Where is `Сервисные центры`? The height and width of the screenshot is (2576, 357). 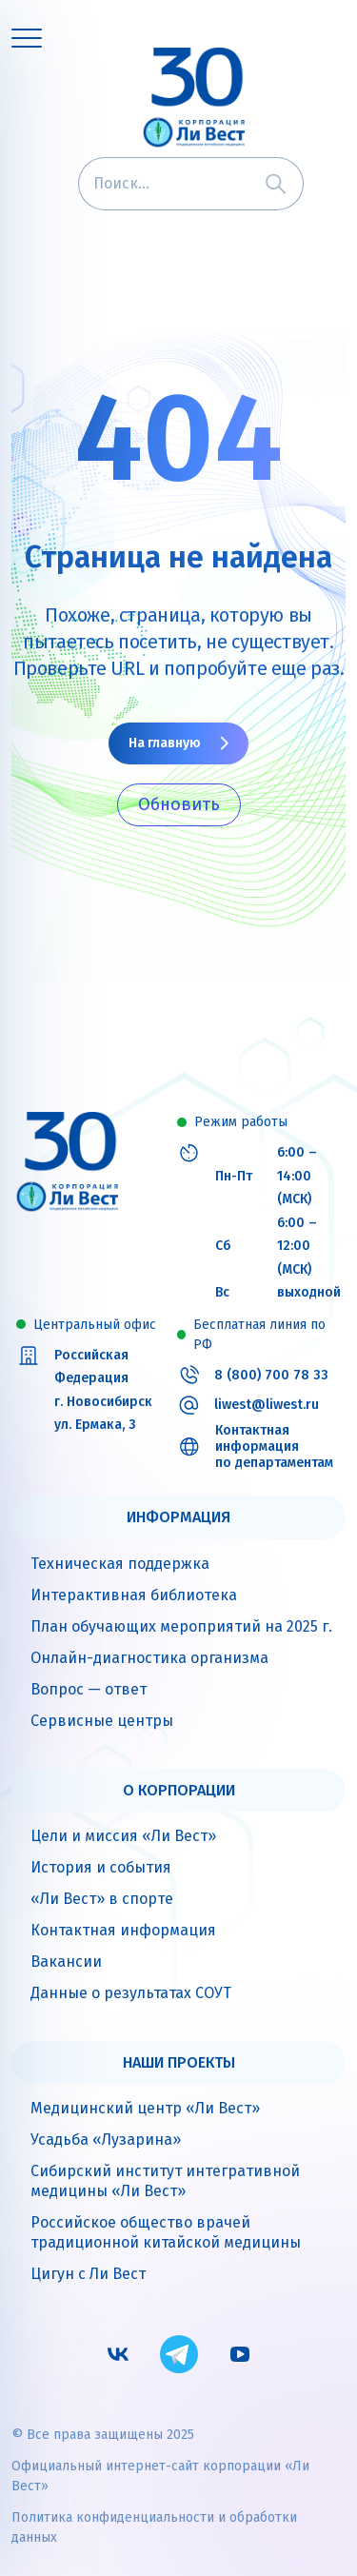
Сервисные центры is located at coordinates (101, 1721).